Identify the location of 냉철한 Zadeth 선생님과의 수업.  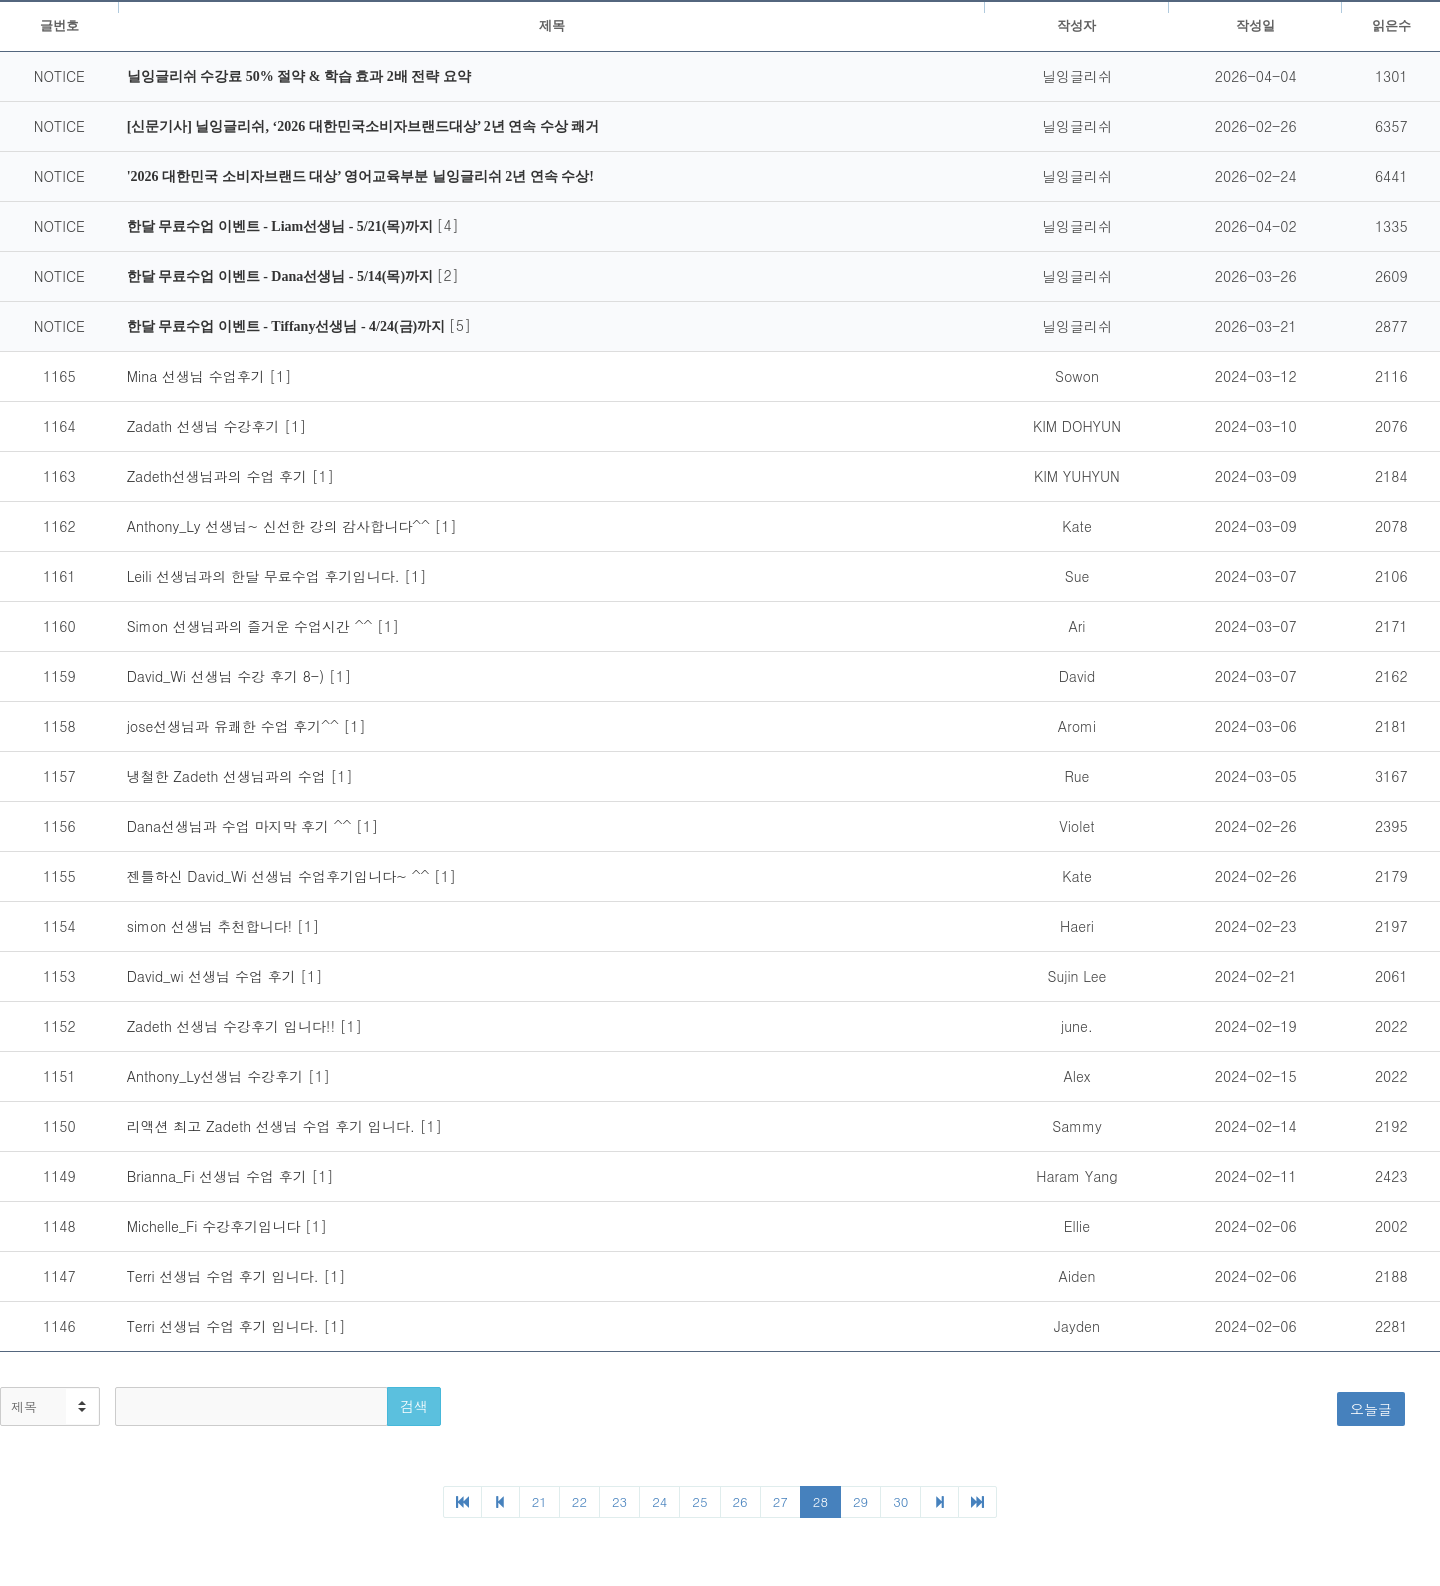
(229, 776).